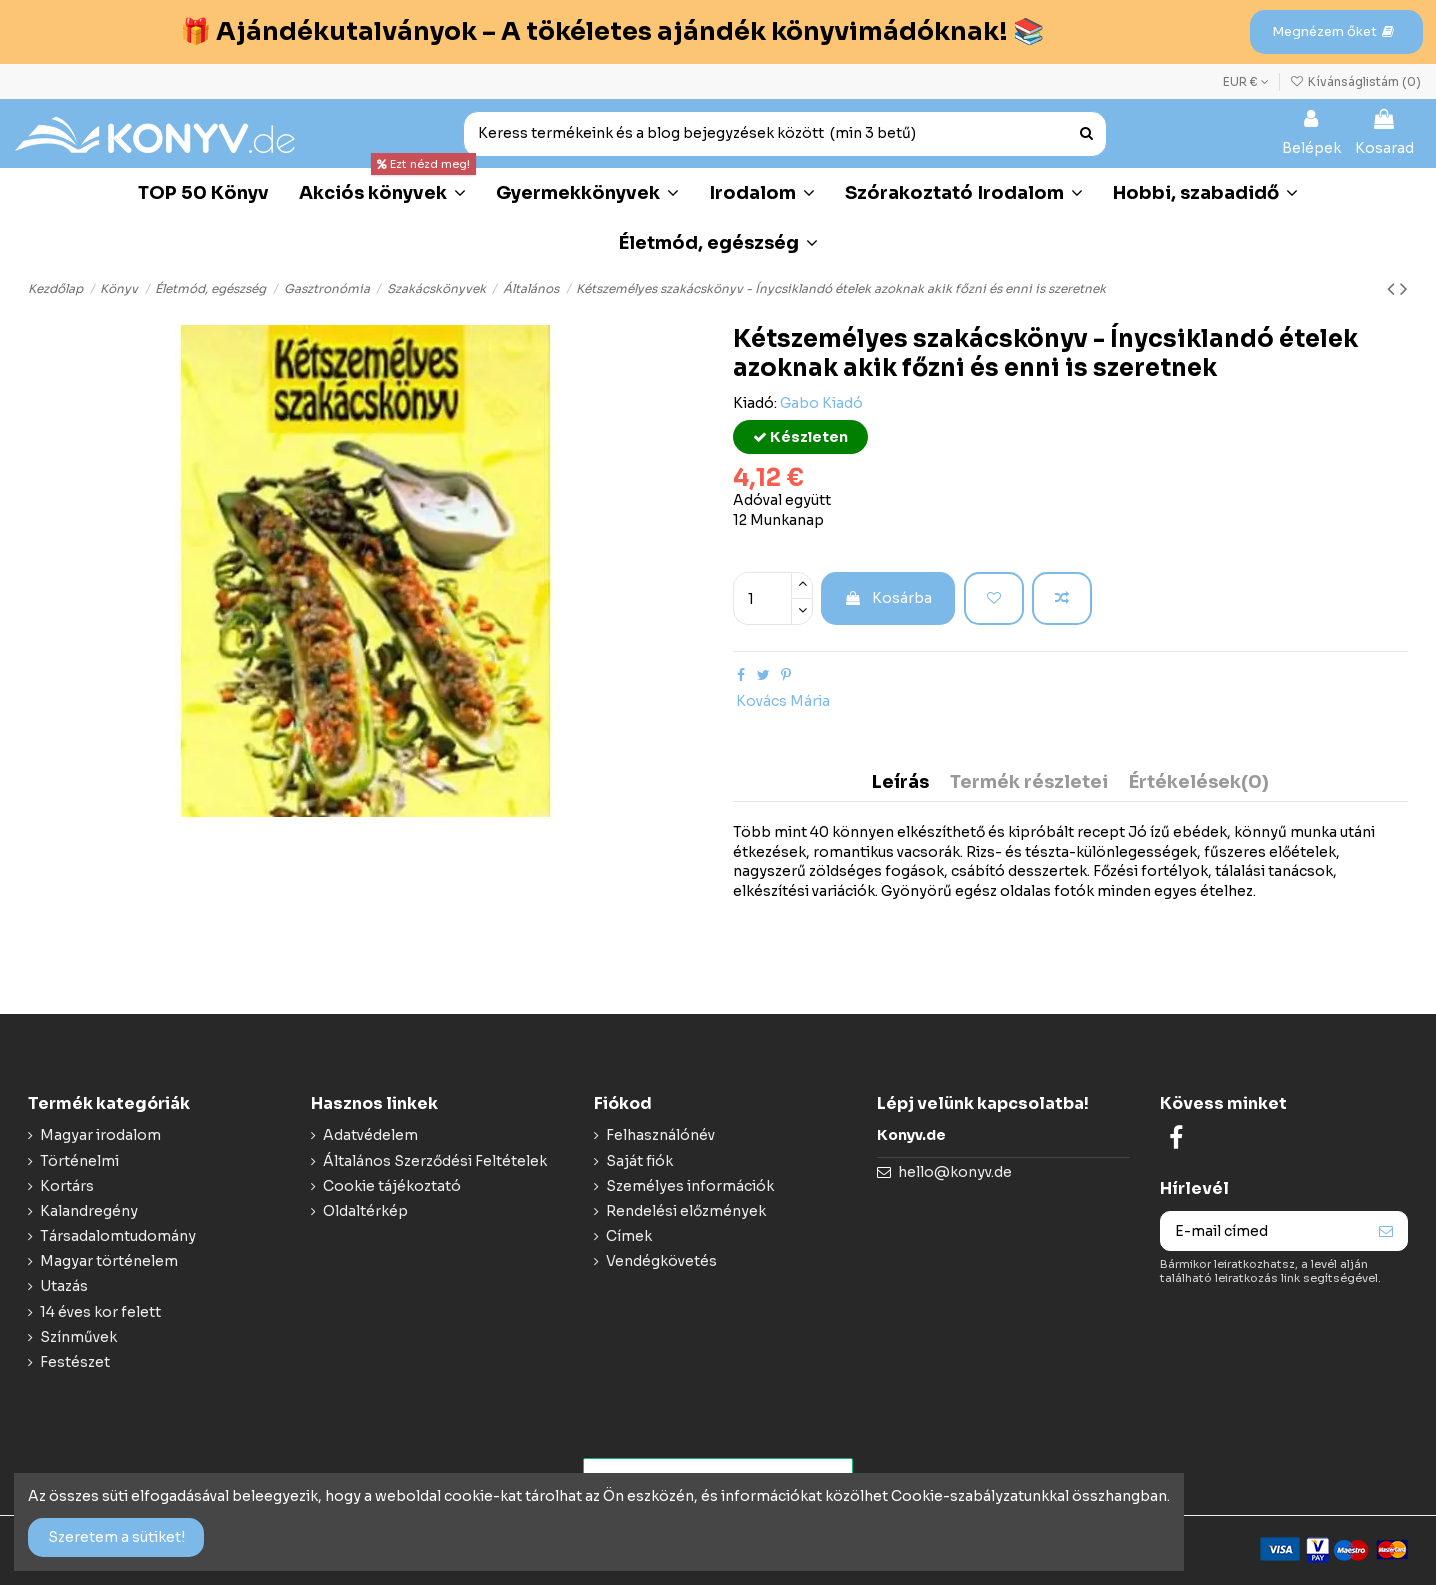 The width and height of the screenshot is (1436, 1585). I want to click on Adatvédelem, so click(370, 1135).